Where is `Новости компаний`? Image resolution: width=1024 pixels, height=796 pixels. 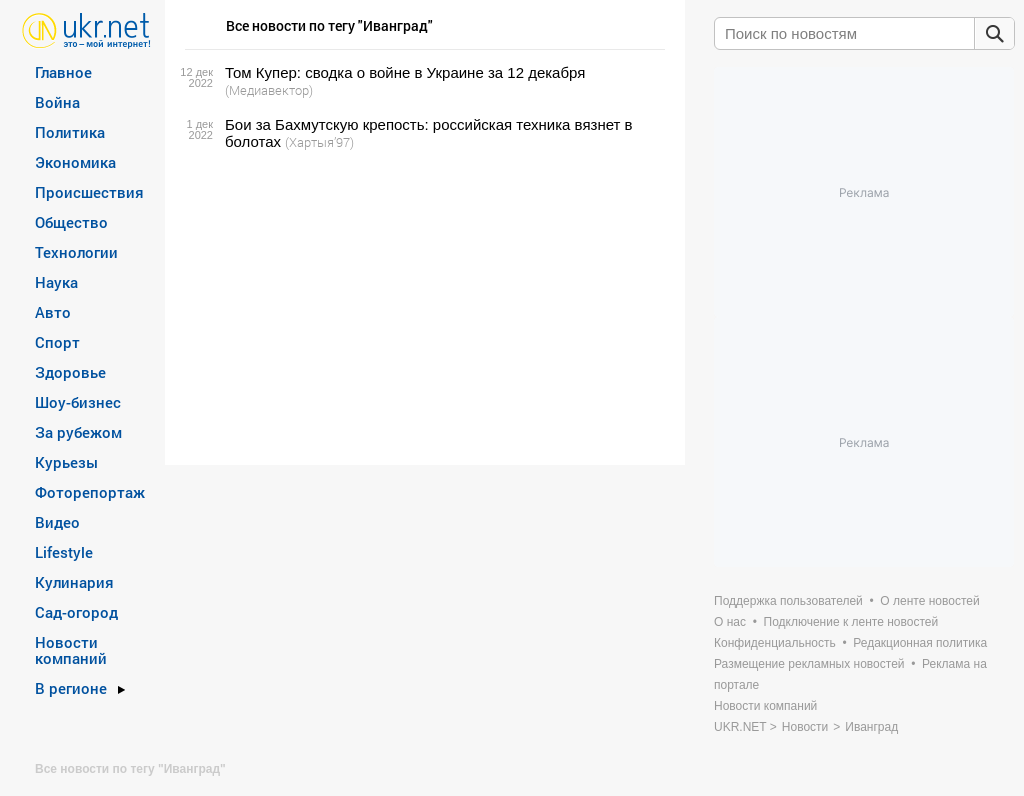
Новости компаний is located at coordinates (71, 650).